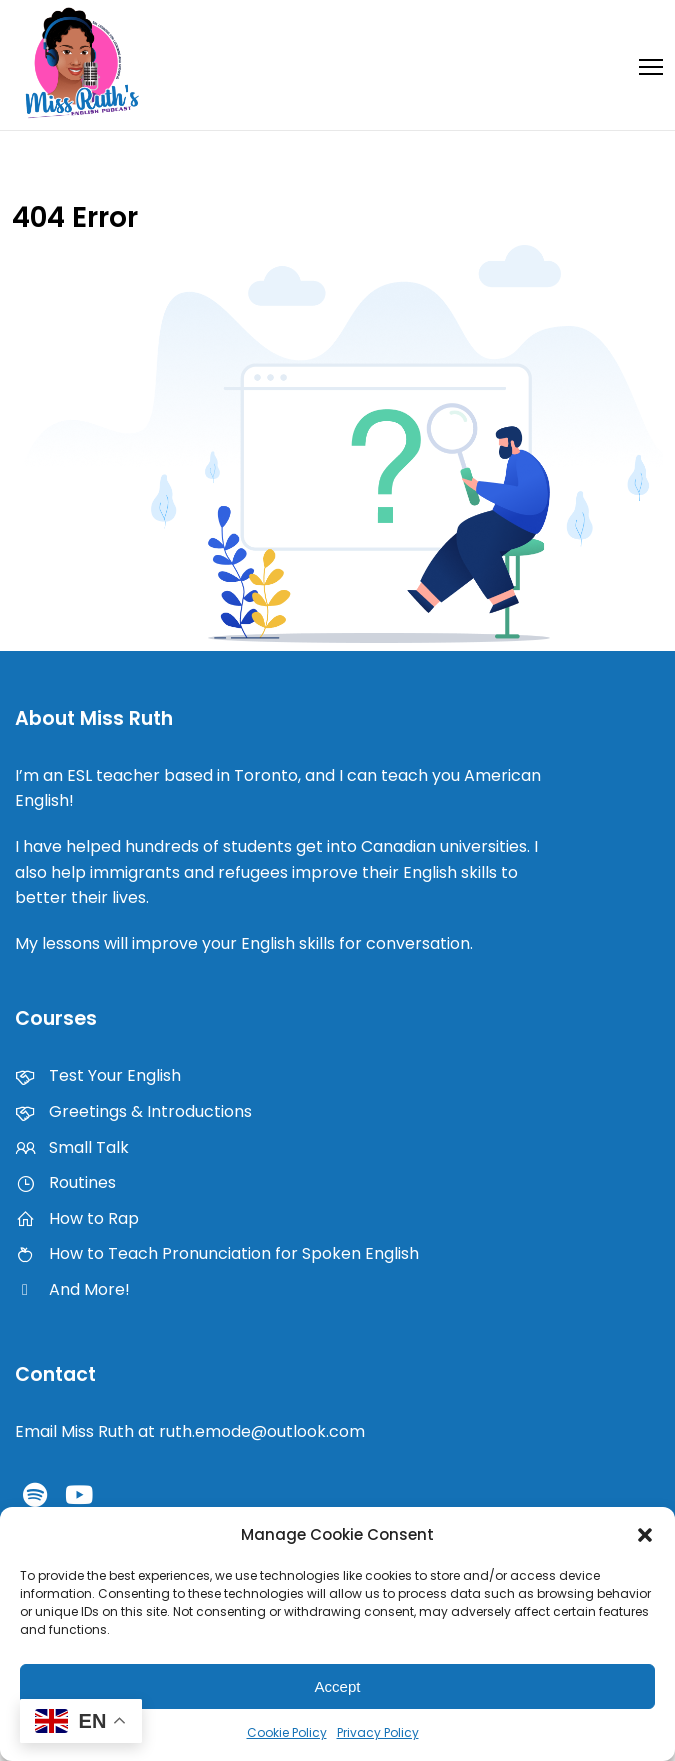 This screenshot has width=675, height=1761. Describe the element at coordinates (98, 1075) in the screenshot. I see `Test Your English` at that location.